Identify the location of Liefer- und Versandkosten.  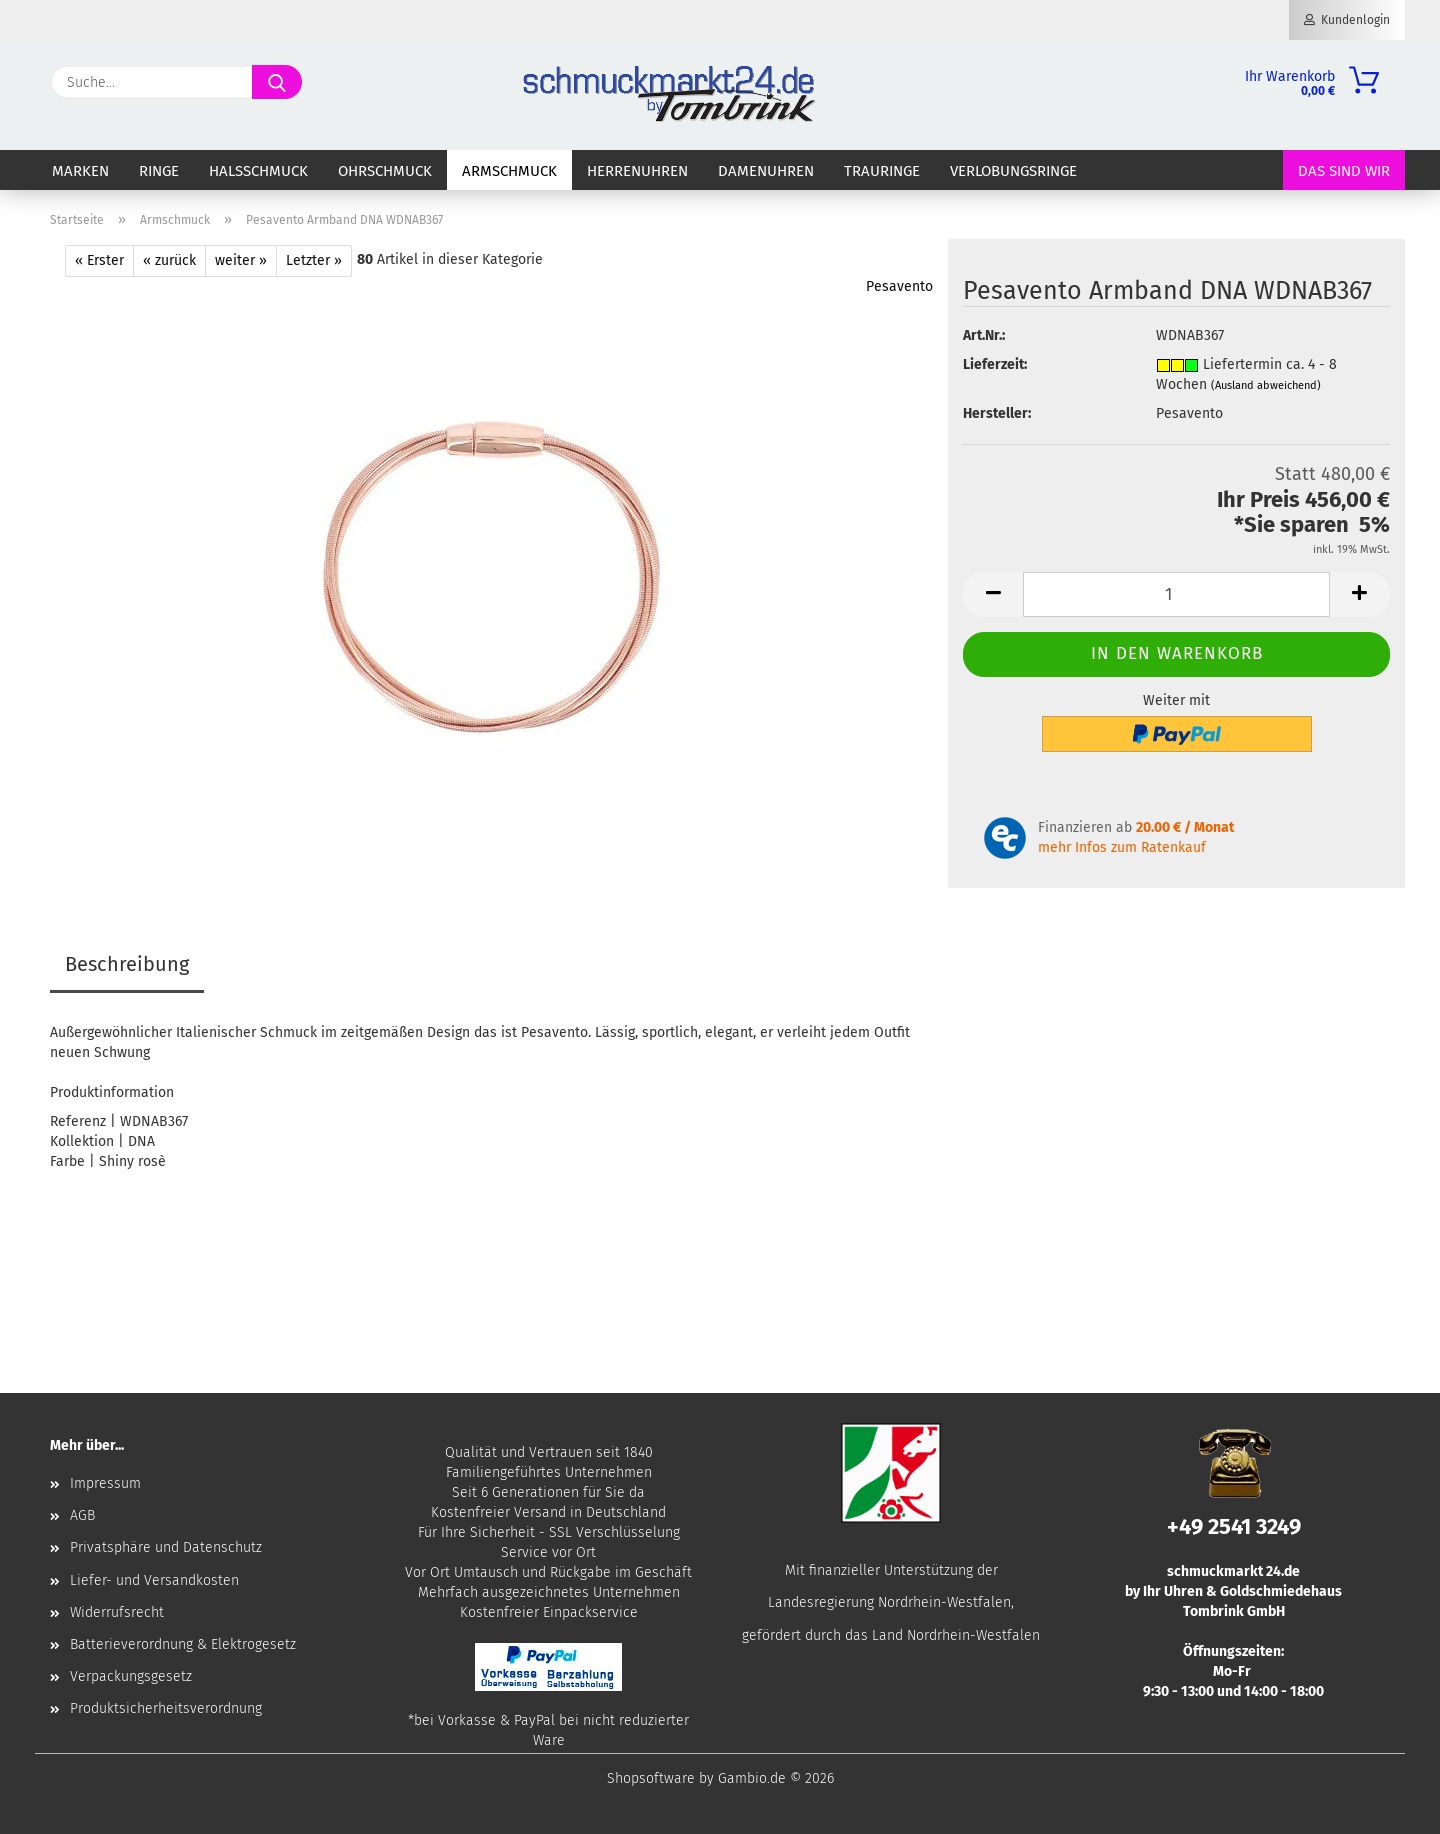
(154, 1580).